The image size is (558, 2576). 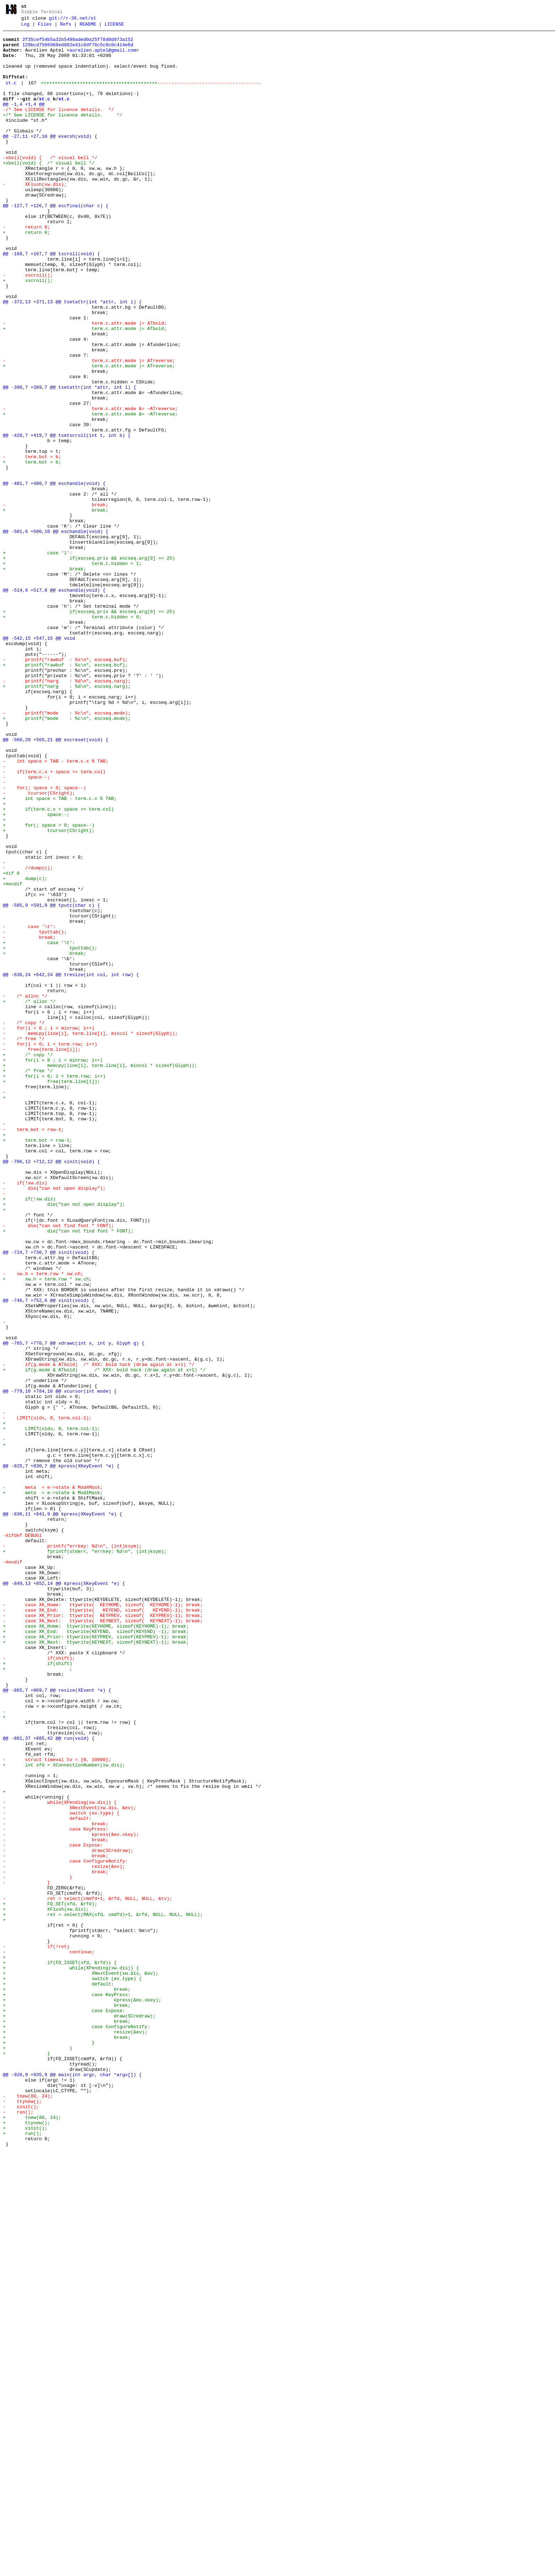 What do you see at coordinates (72, 357) in the screenshot?
I see `@@ -372,13 +371,13 @@ tsetattr(int *attr, int l) {` at bounding box center [72, 357].